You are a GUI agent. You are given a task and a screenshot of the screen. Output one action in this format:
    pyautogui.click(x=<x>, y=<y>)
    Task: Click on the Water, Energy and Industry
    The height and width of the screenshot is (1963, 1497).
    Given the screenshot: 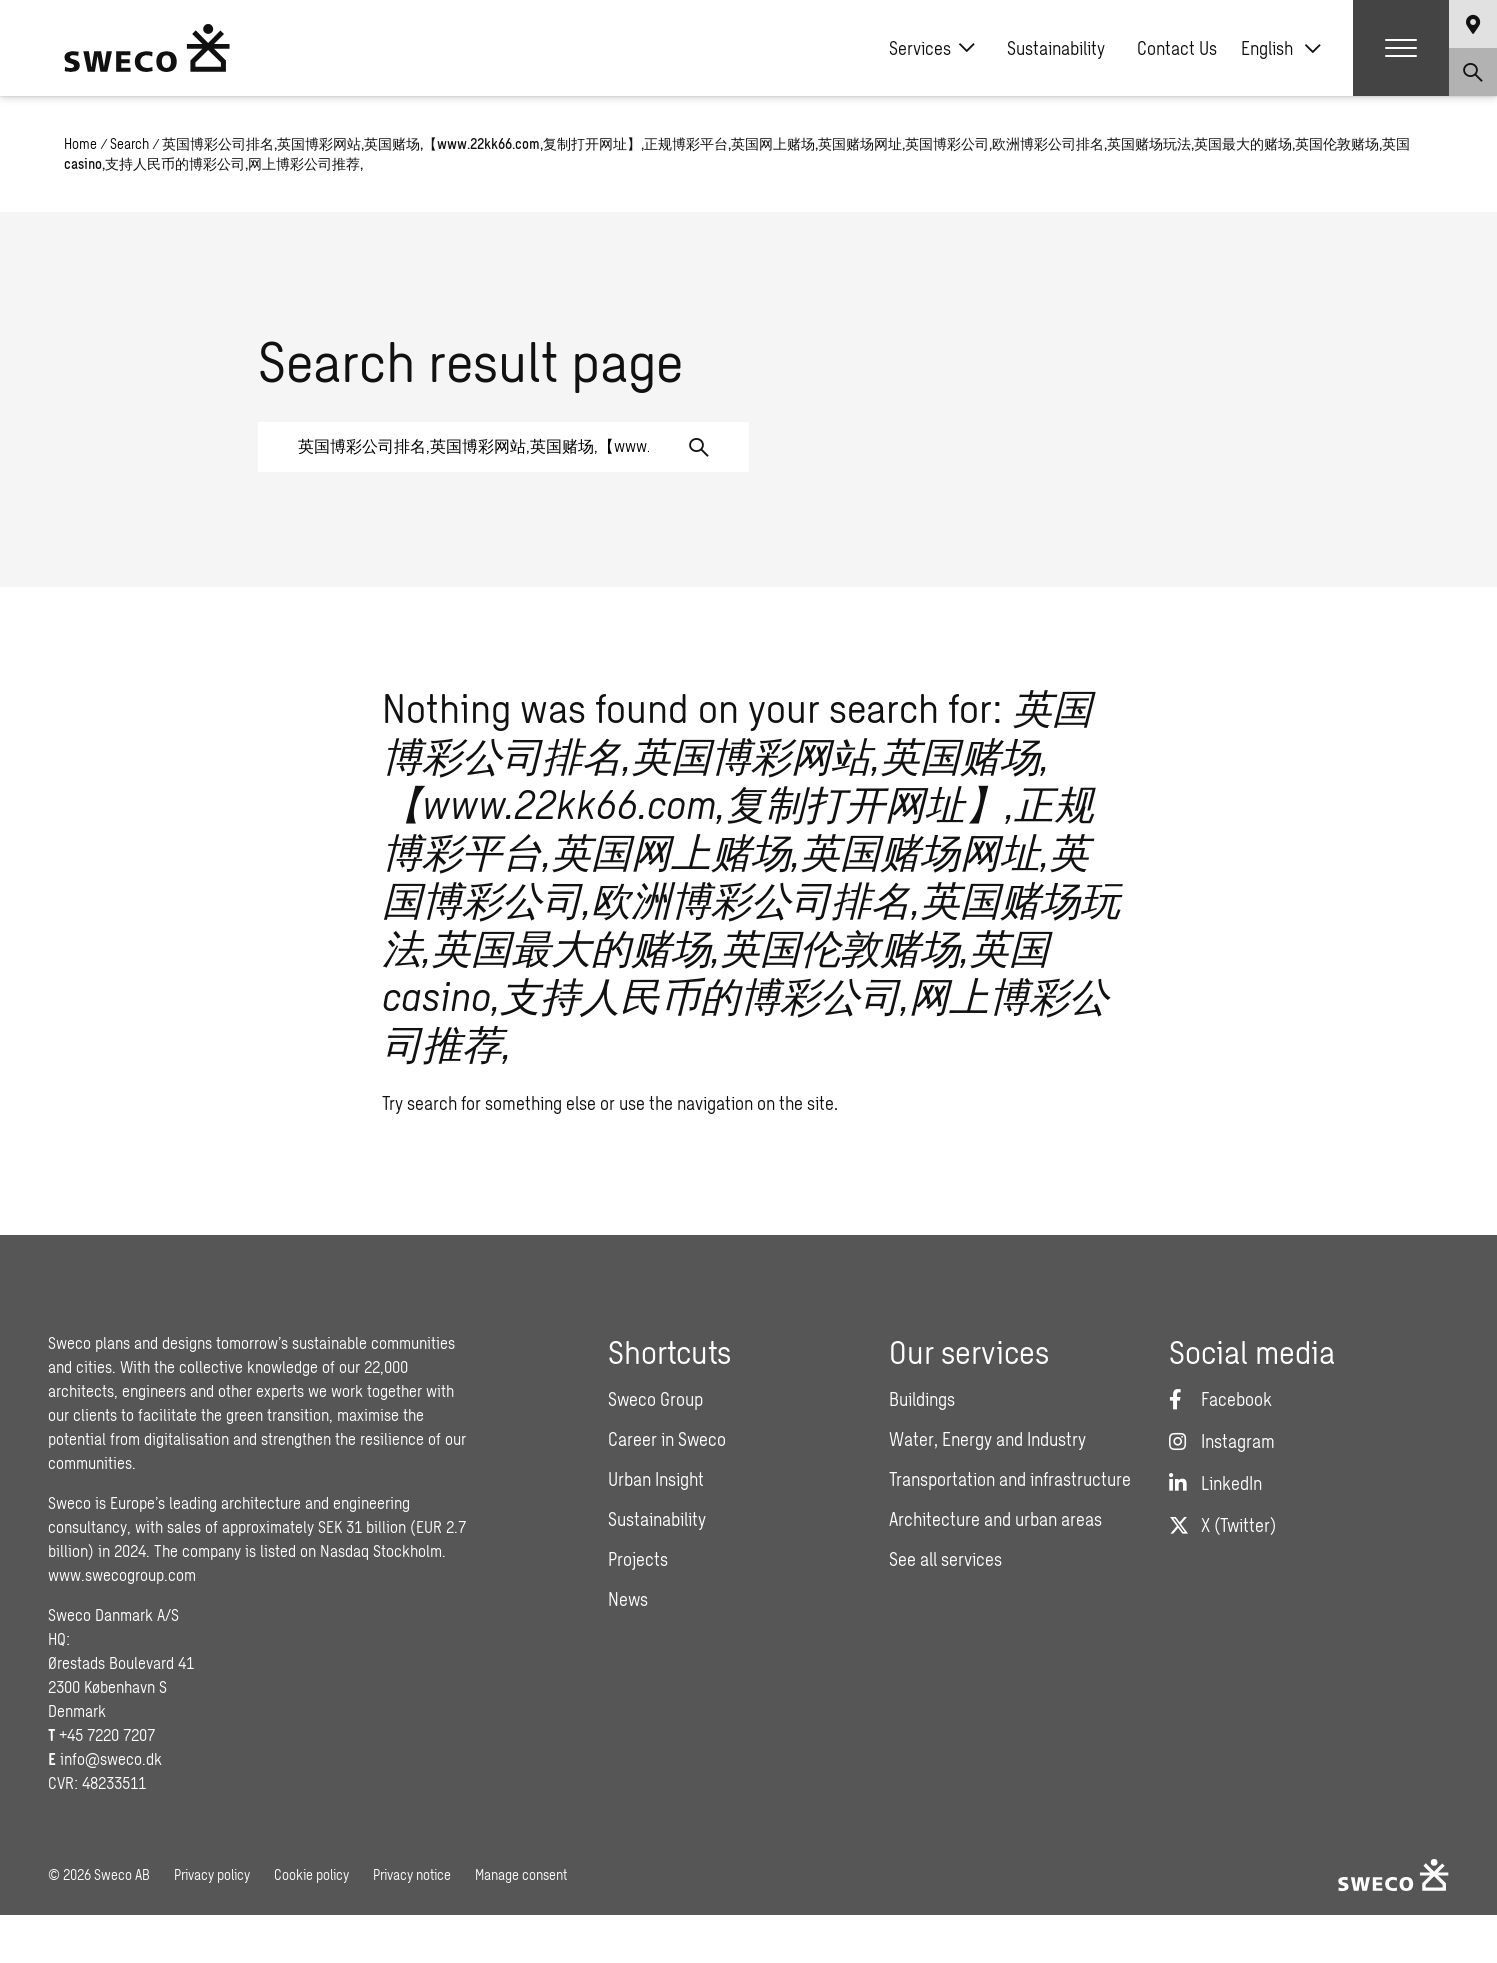 What is the action you would take?
    pyautogui.click(x=987, y=1439)
    